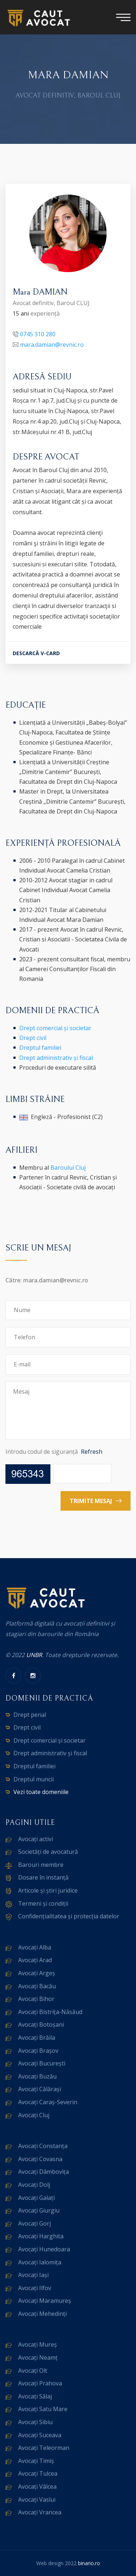 This screenshot has width=136, height=2576. Describe the element at coordinates (48, 1890) in the screenshot. I see `Articole și știri juridice` at that location.